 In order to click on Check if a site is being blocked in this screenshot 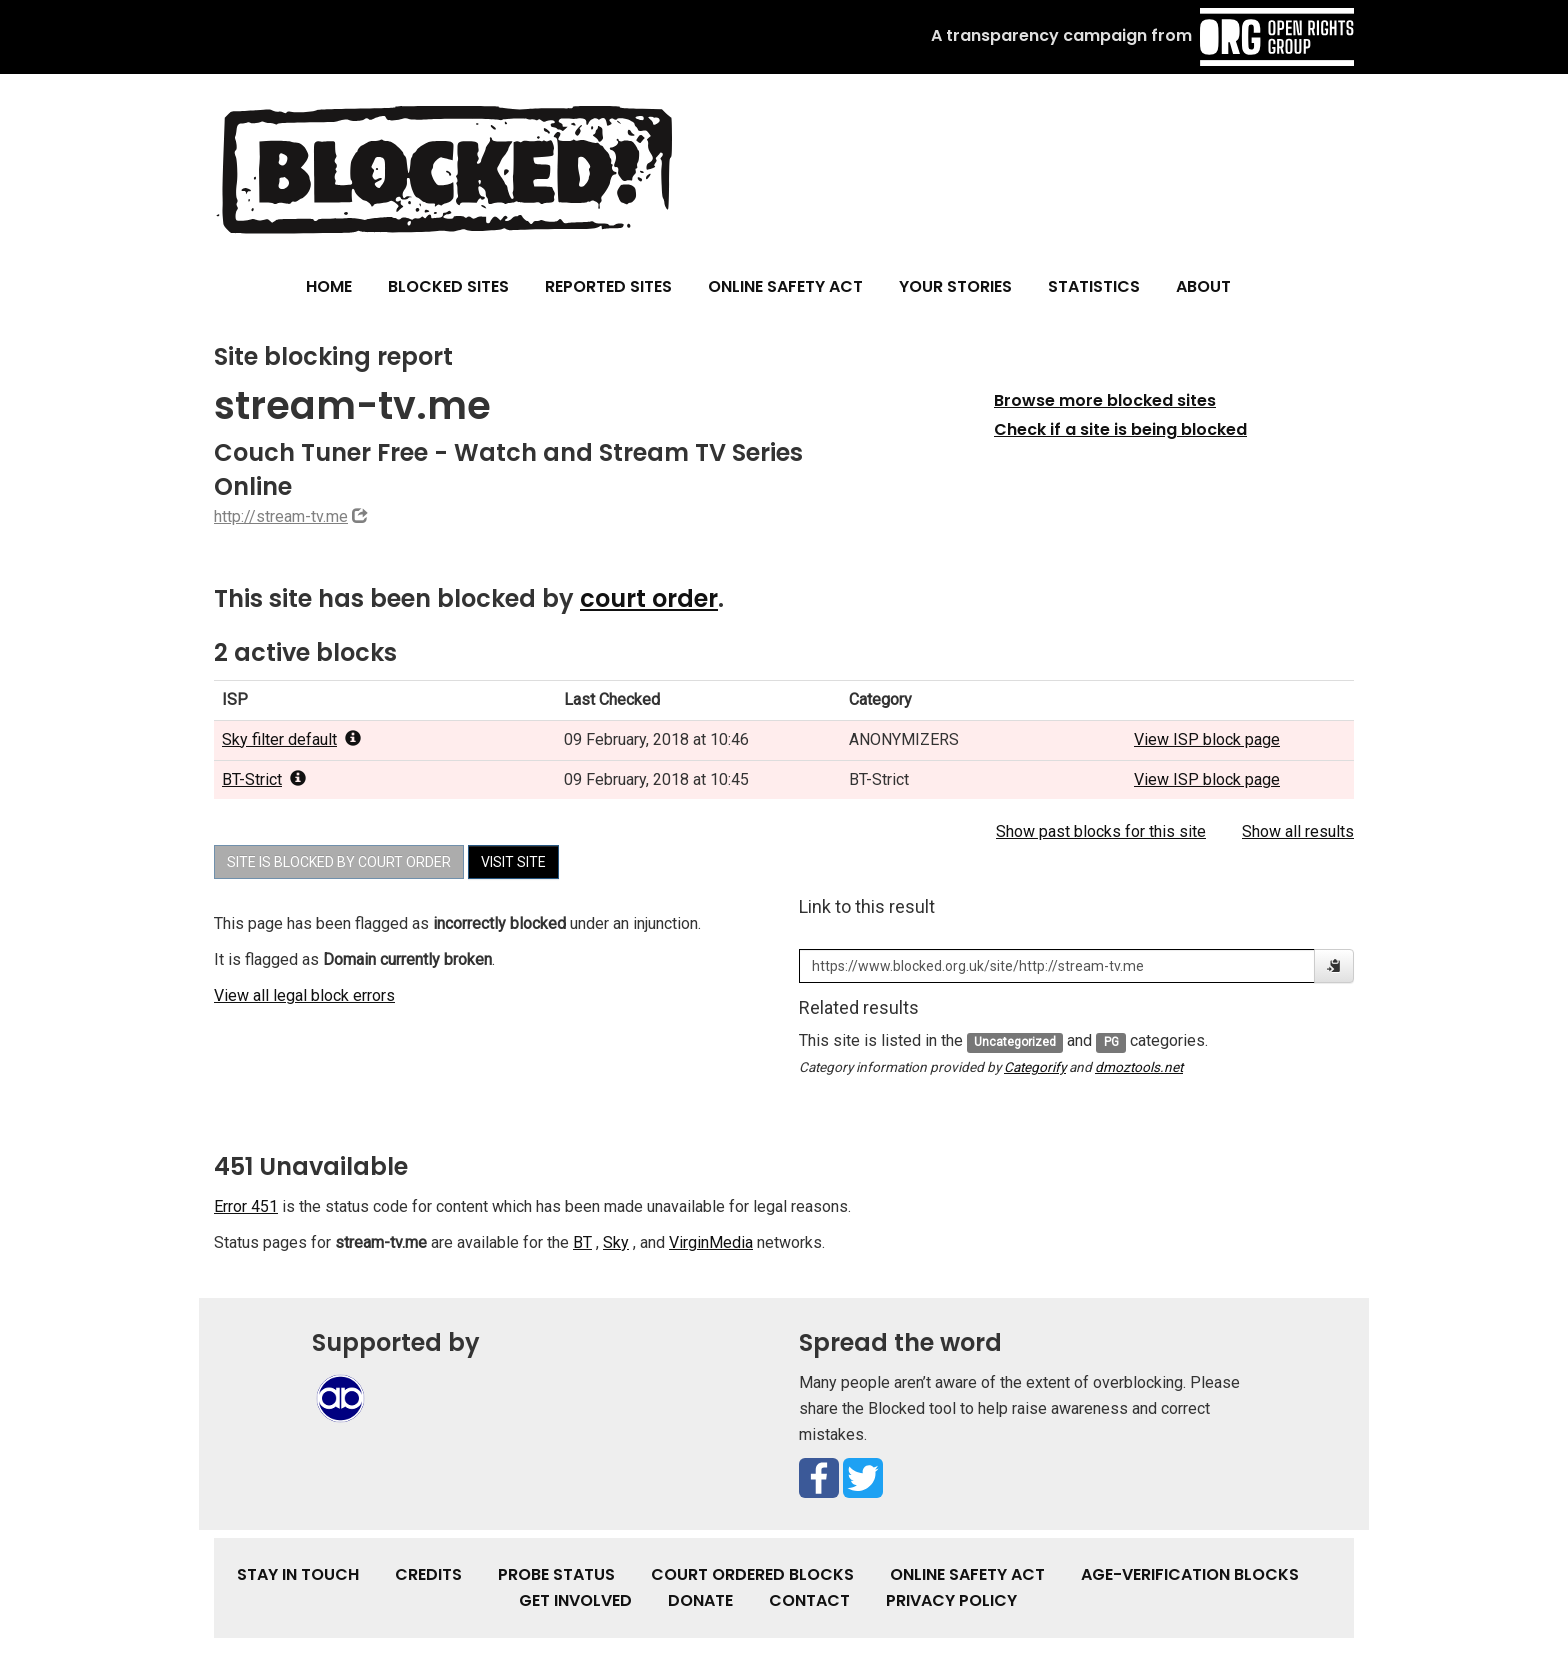, I will do `click(1120, 429)`.